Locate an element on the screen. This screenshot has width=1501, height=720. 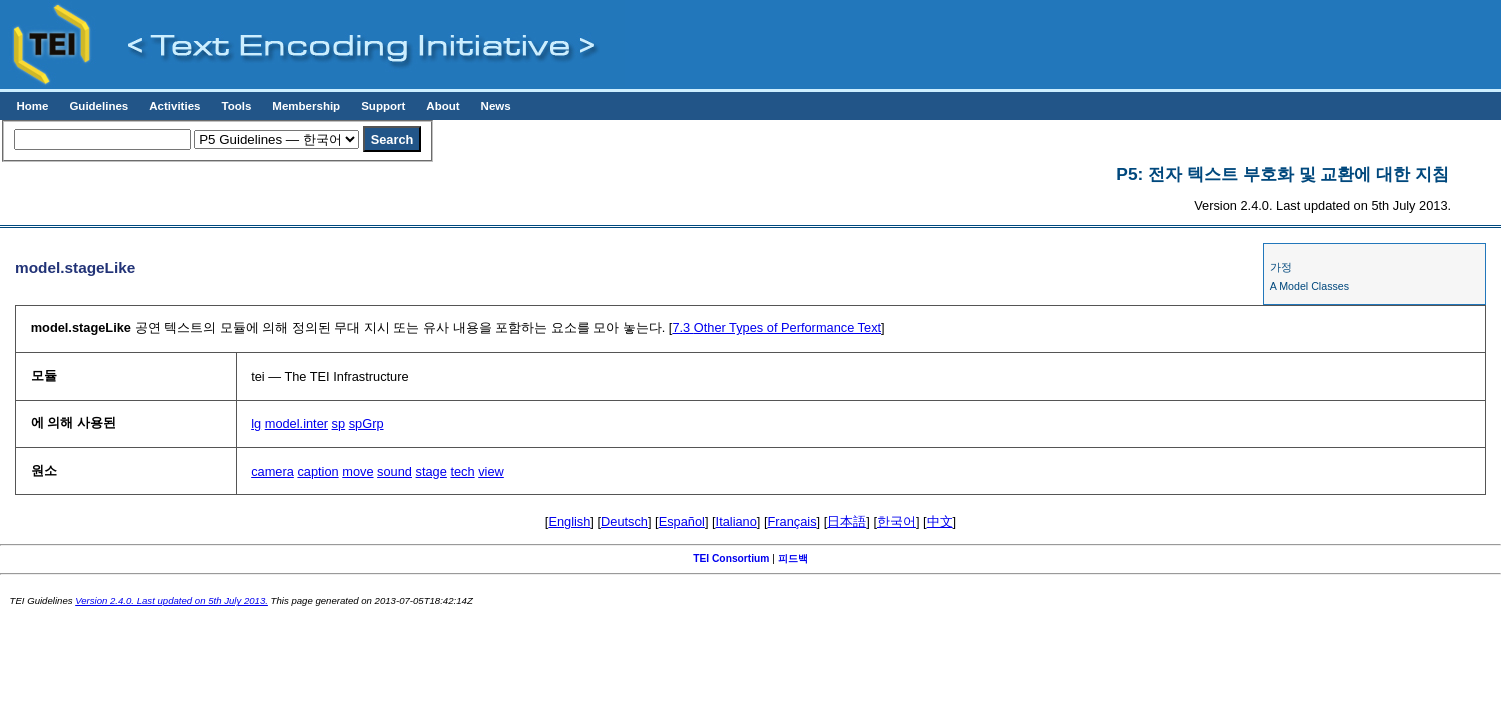
sound is located at coordinates (394, 471).